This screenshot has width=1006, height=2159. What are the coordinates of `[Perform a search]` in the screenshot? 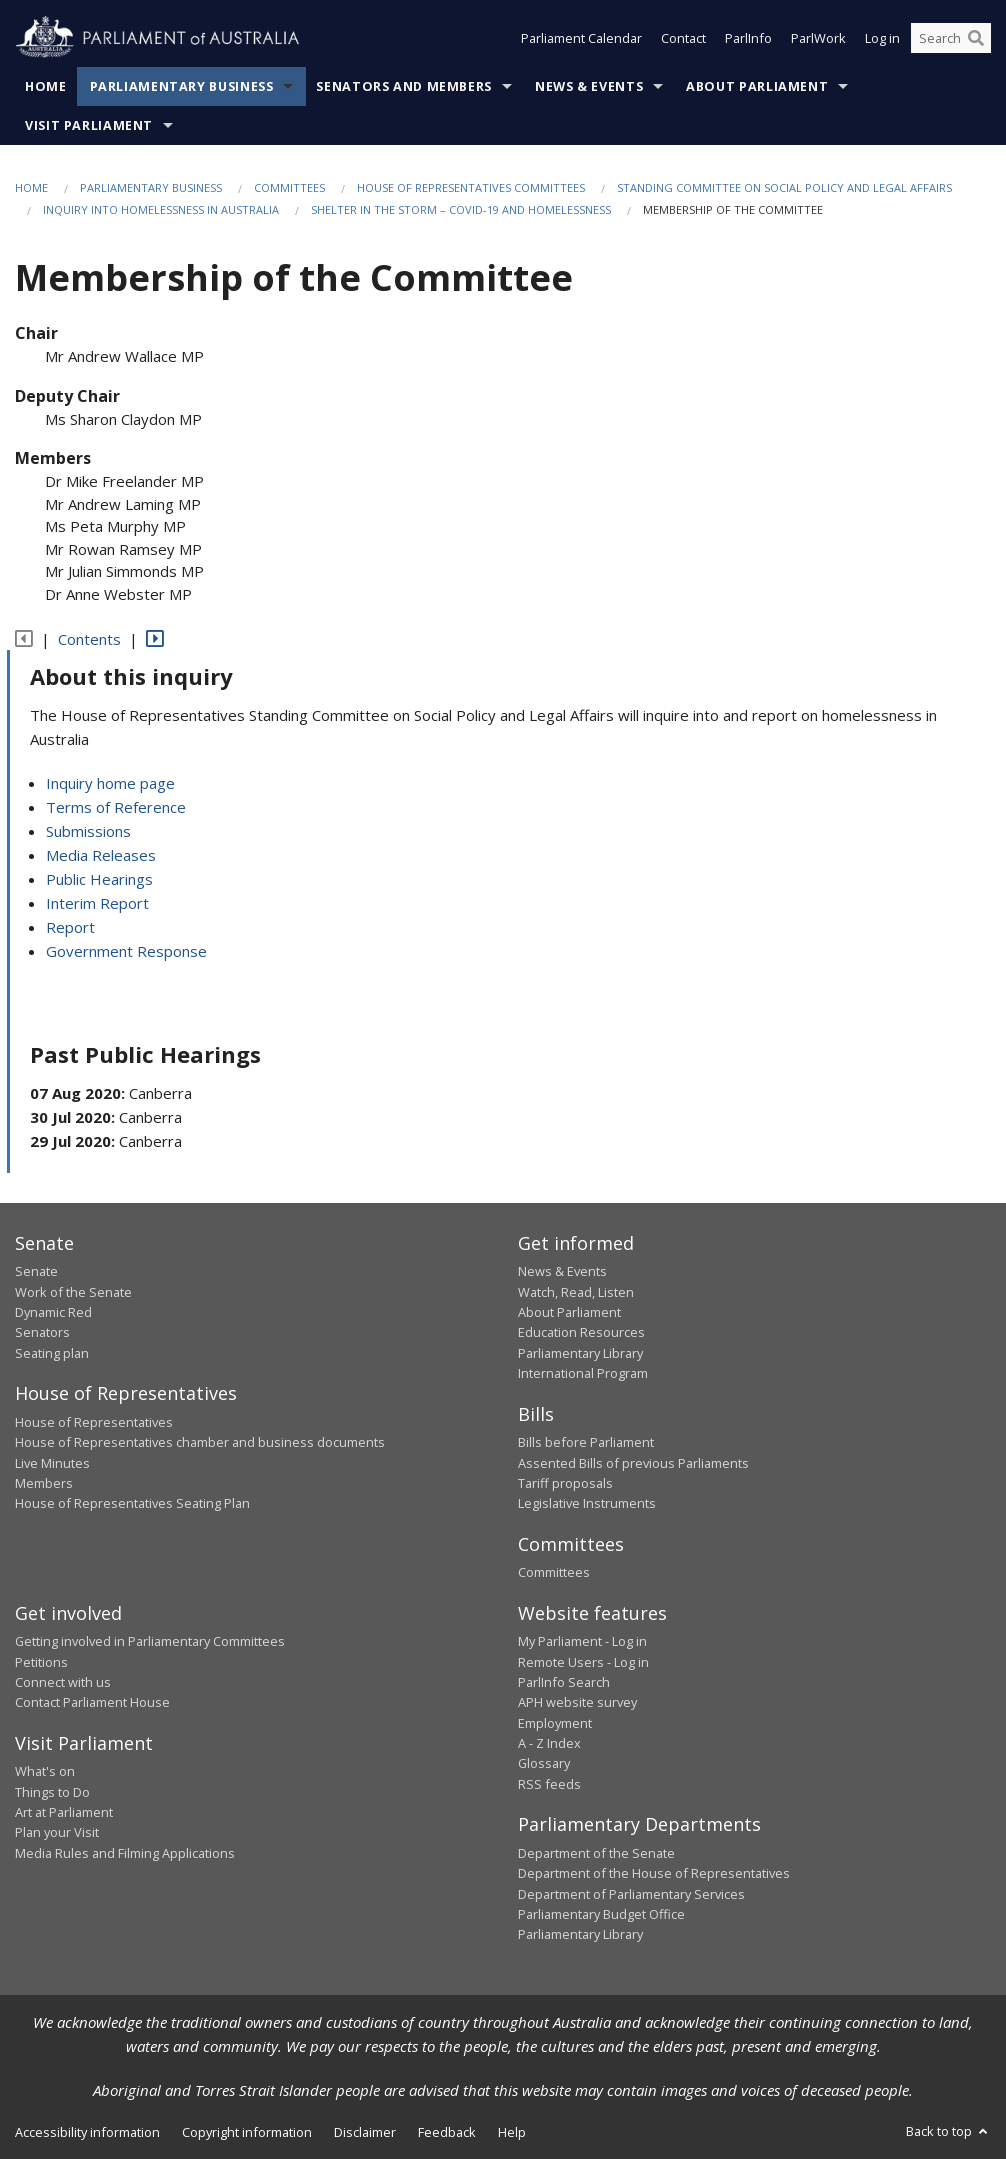 It's located at (976, 38).